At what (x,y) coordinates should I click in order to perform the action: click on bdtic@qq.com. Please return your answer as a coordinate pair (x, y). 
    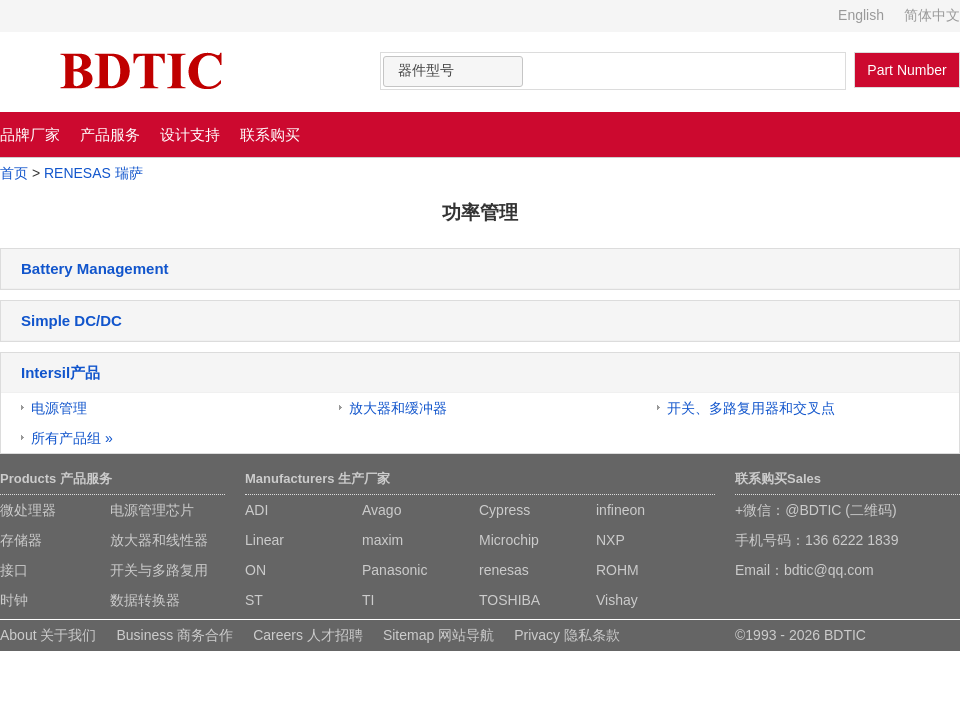
    Looking at the image, I should click on (829, 570).